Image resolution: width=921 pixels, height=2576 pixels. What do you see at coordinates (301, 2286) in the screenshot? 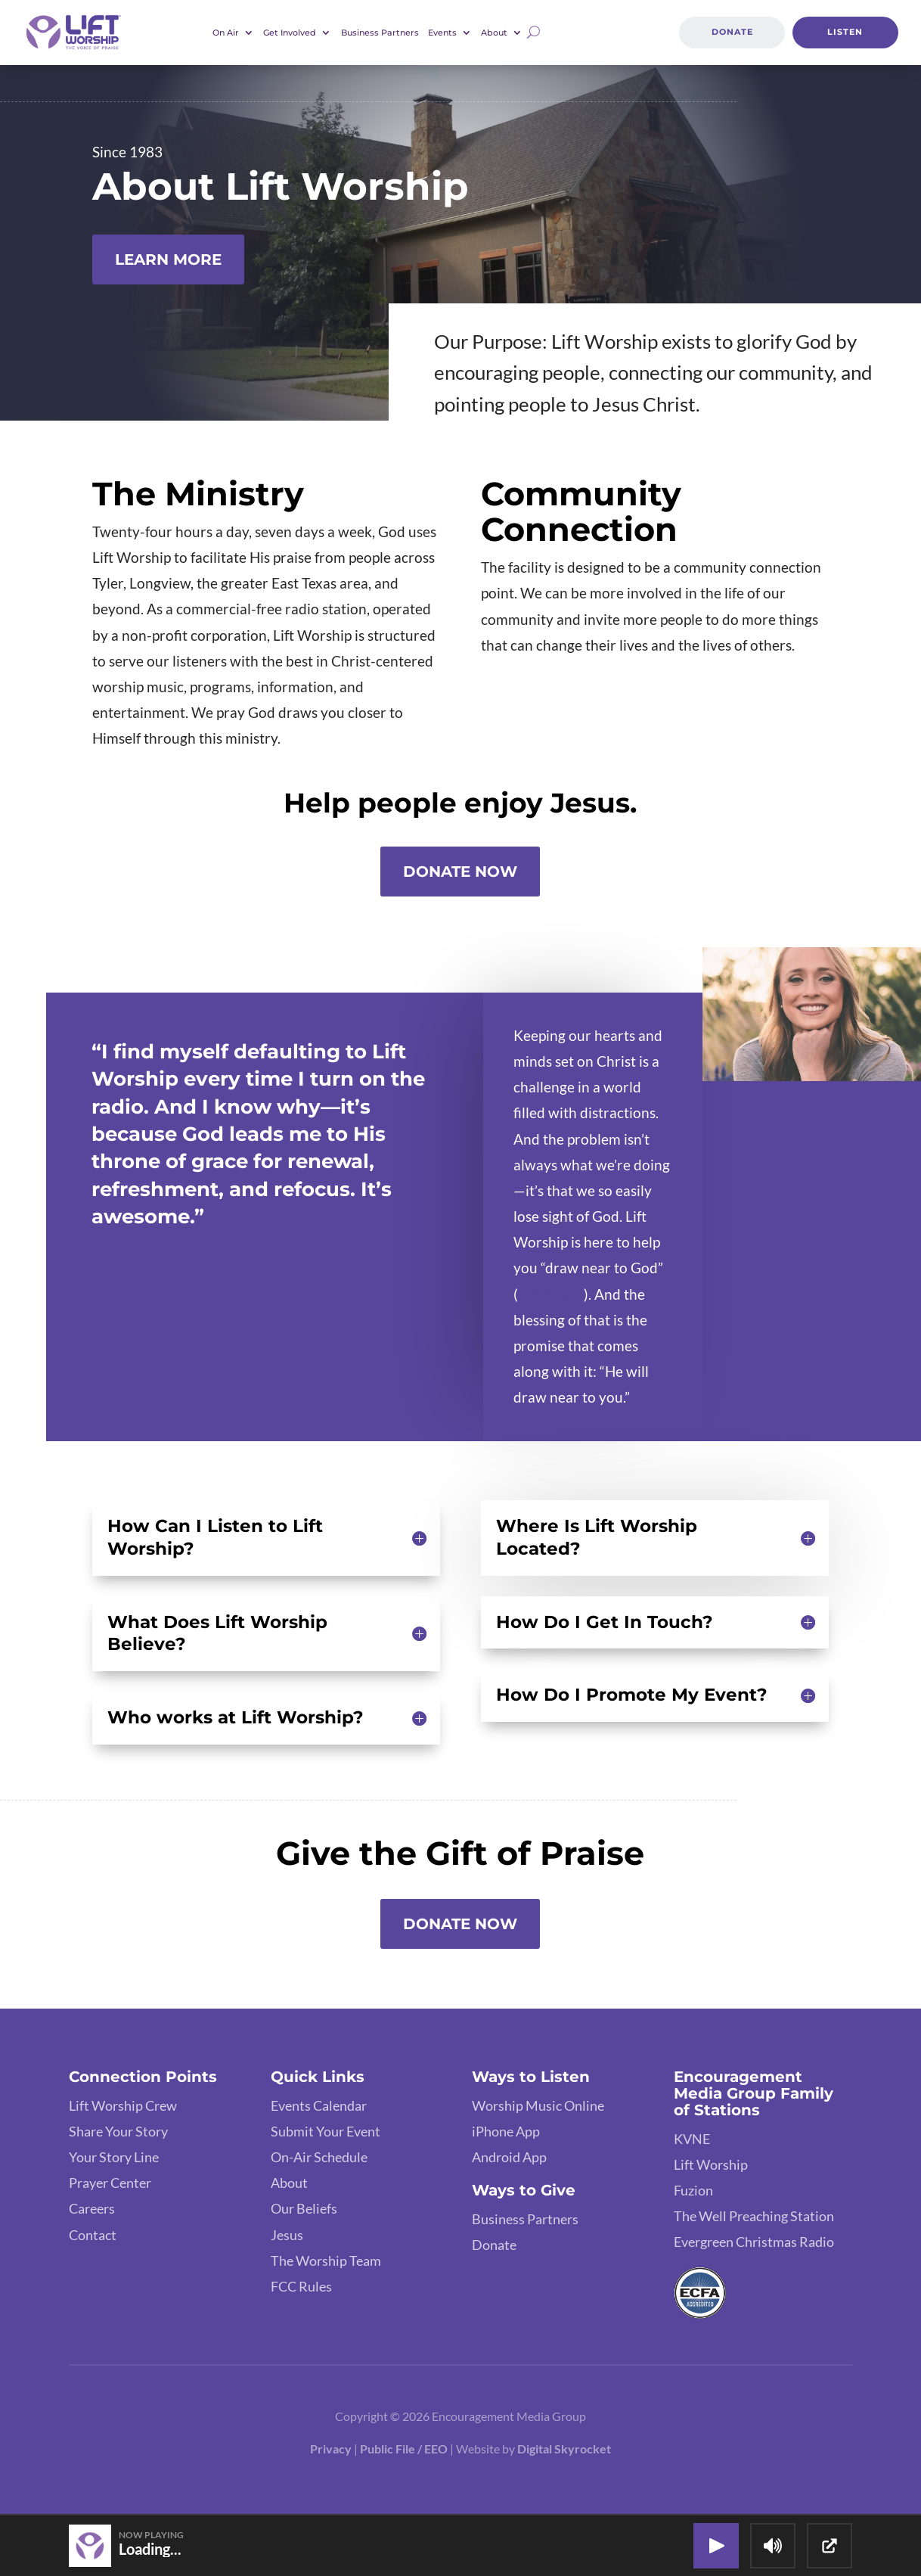
I see `FCC Rules` at bounding box center [301, 2286].